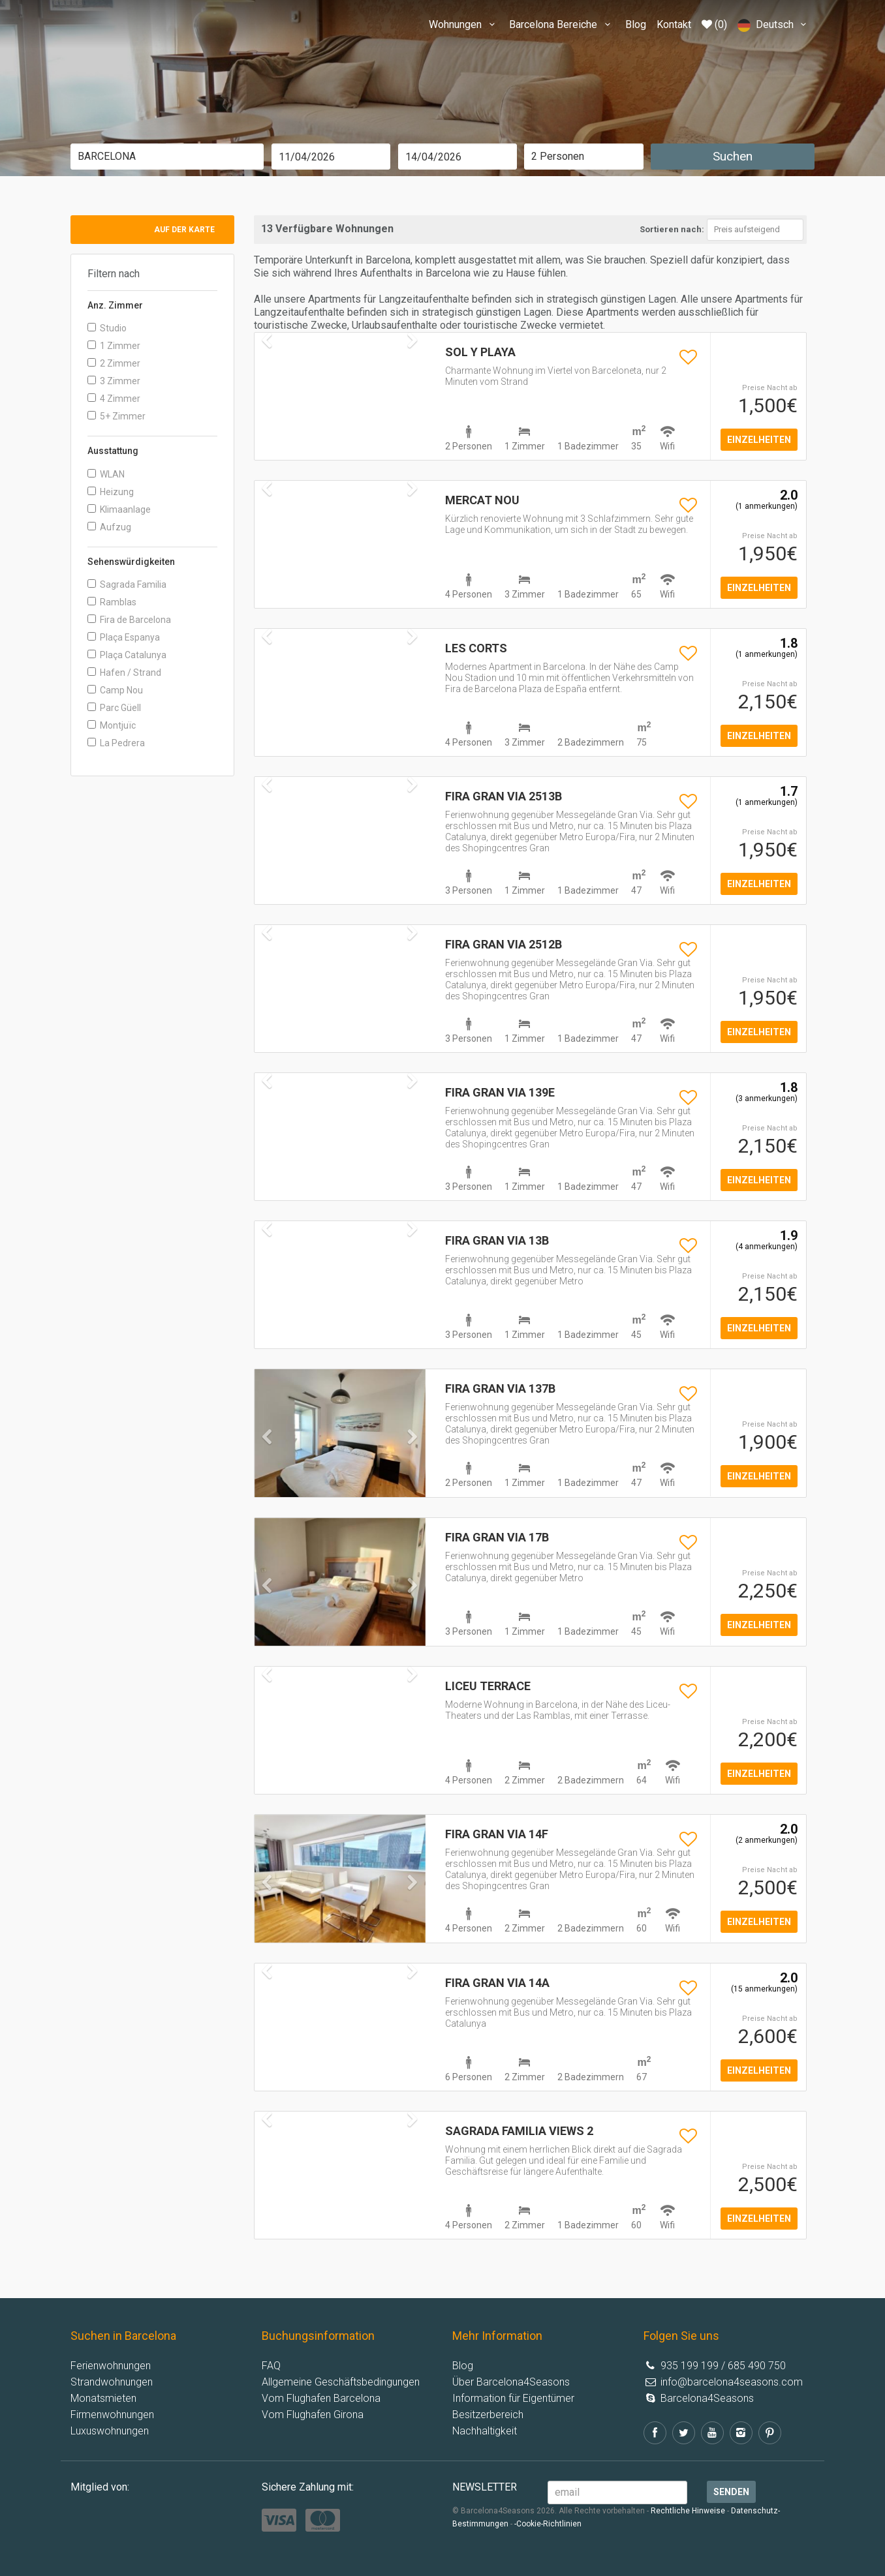  I want to click on FAQ, so click(271, 2365).